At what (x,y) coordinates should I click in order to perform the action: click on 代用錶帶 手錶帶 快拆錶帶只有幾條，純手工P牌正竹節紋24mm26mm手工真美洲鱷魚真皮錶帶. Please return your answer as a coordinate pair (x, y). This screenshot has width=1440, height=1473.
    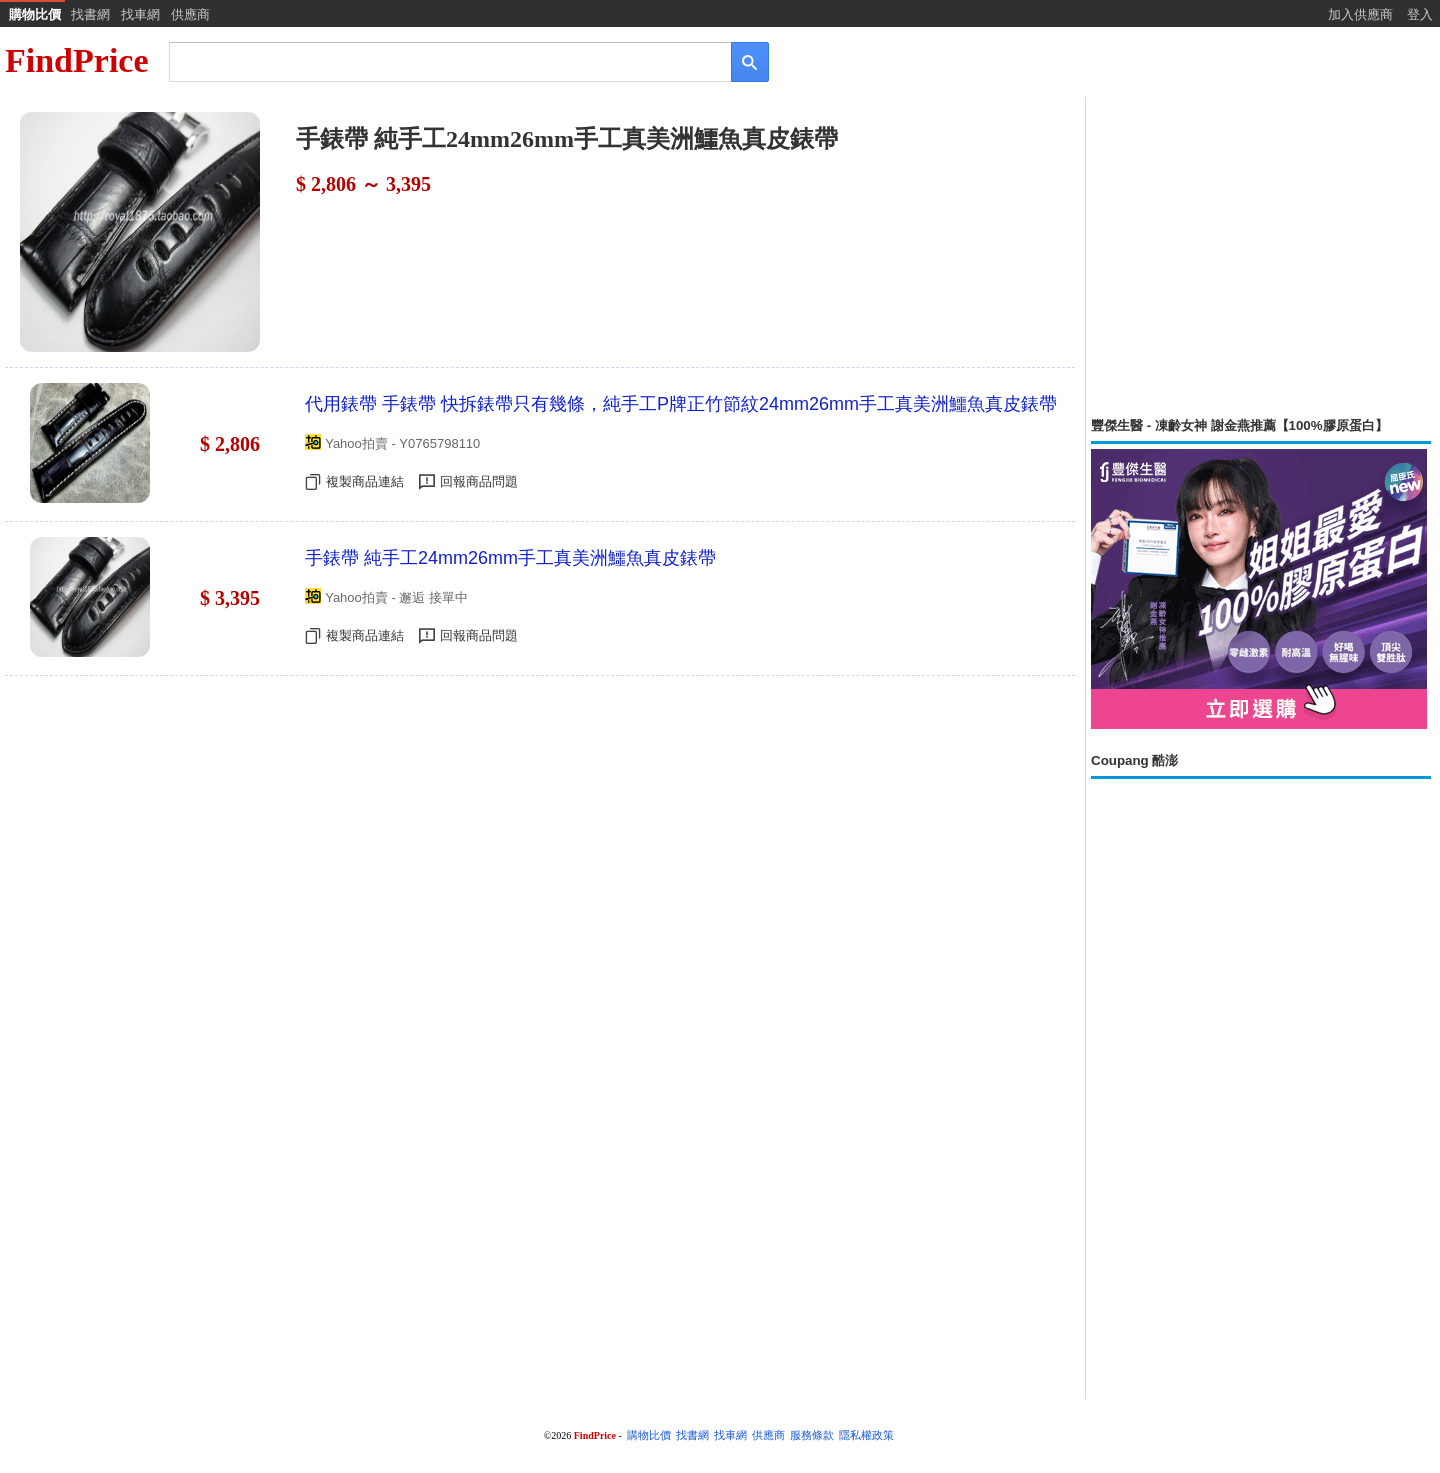
    Looking at the image, I should click on (681, 404).